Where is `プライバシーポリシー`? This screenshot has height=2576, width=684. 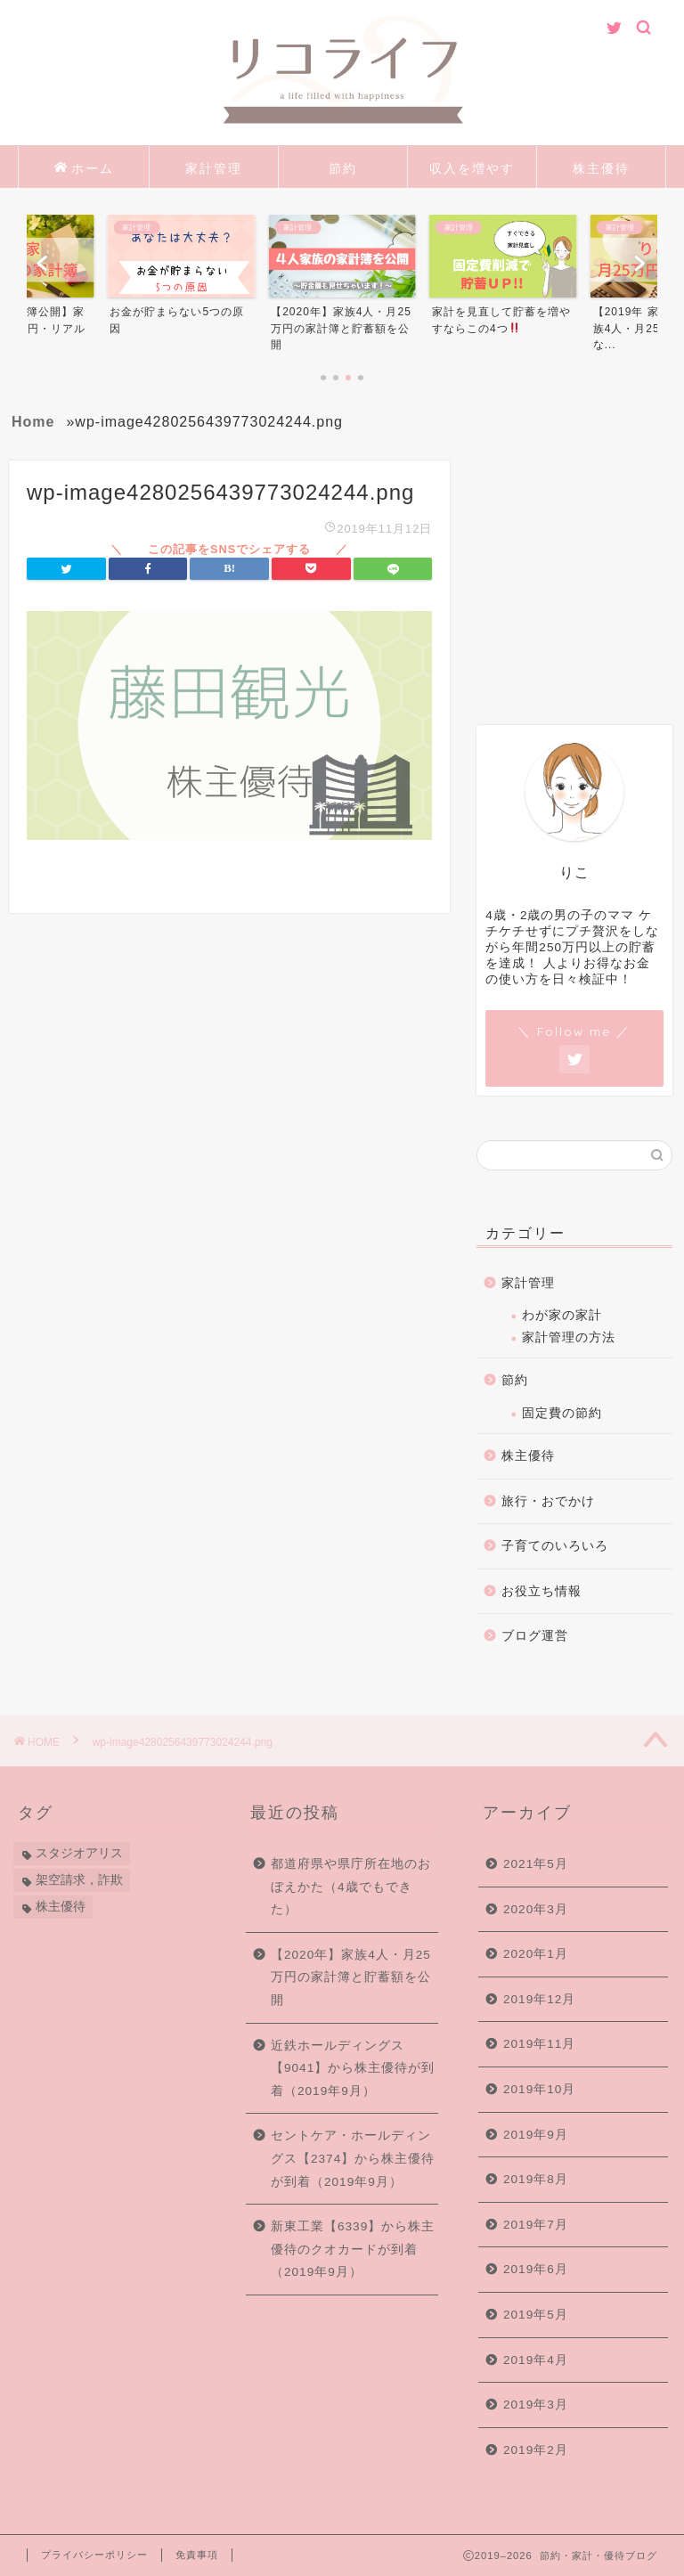
プライバシーポリシー is located at coordinates (94, 2554).